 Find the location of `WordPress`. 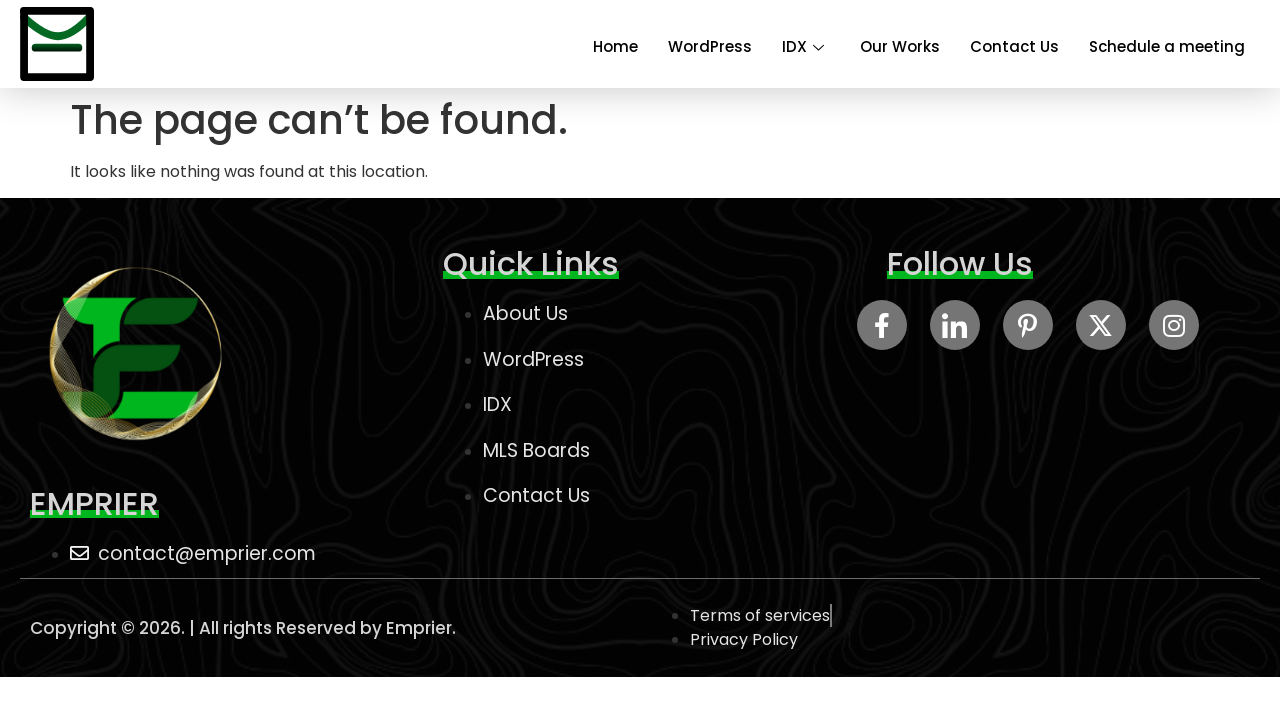

WordPress is located at coordinates (710, 46).